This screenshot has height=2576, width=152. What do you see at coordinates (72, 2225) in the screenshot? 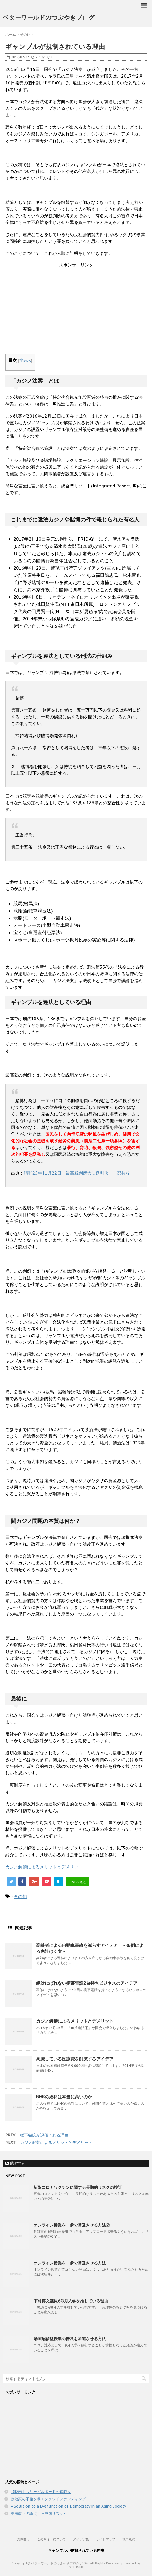
I see `オンライン授業を一瞬で普及させる方法②` at bounding box center [72, 2225].